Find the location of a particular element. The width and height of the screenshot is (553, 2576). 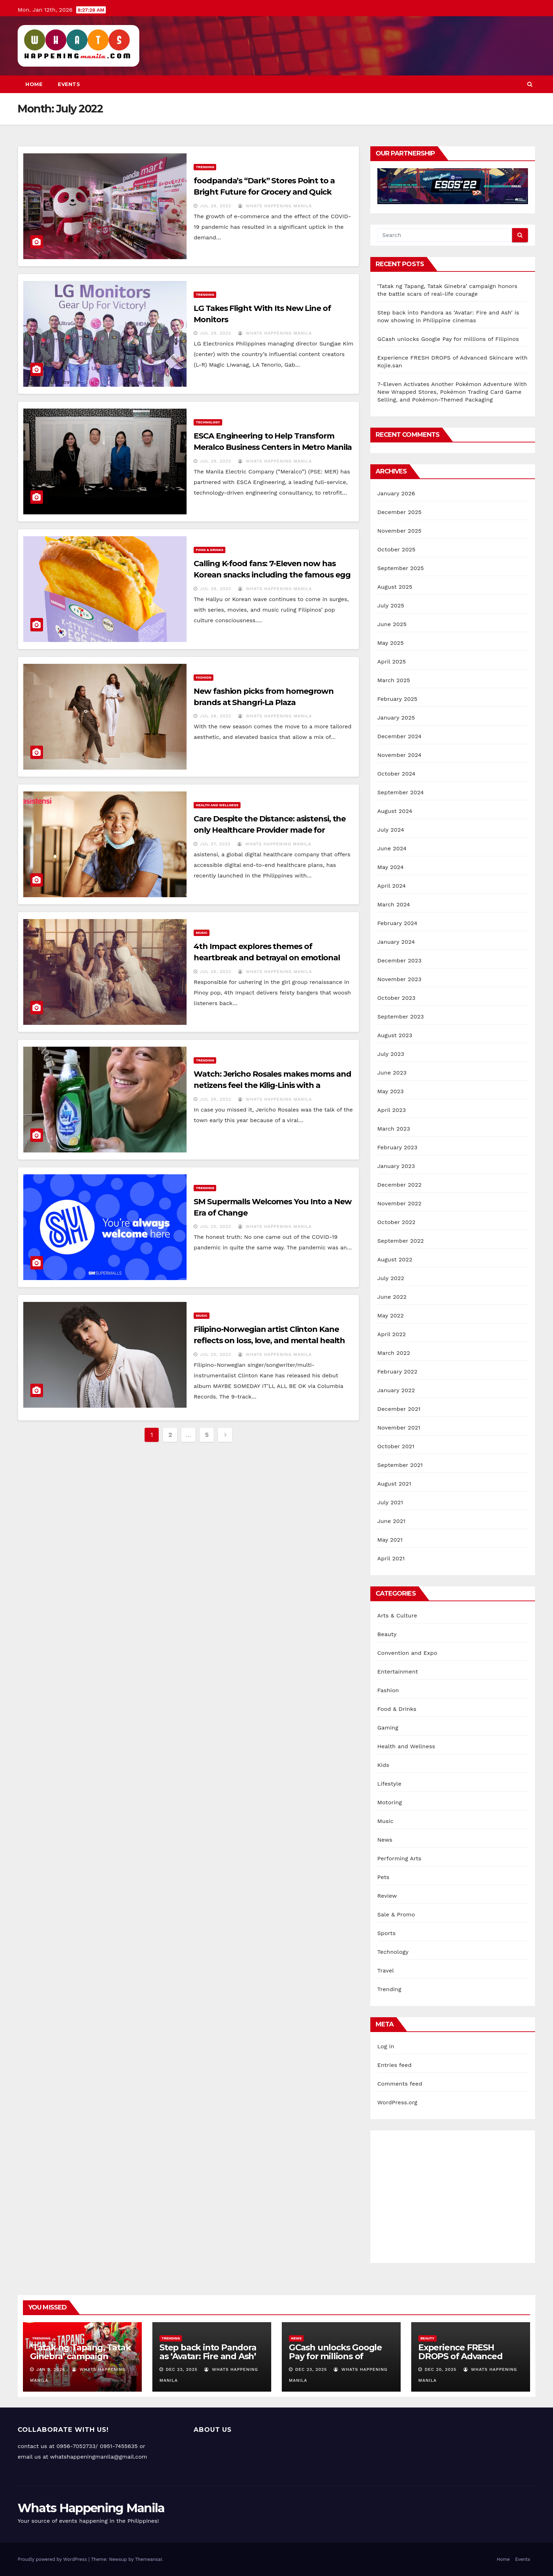

Convention and Expo is located at coordinates (407, 1653).